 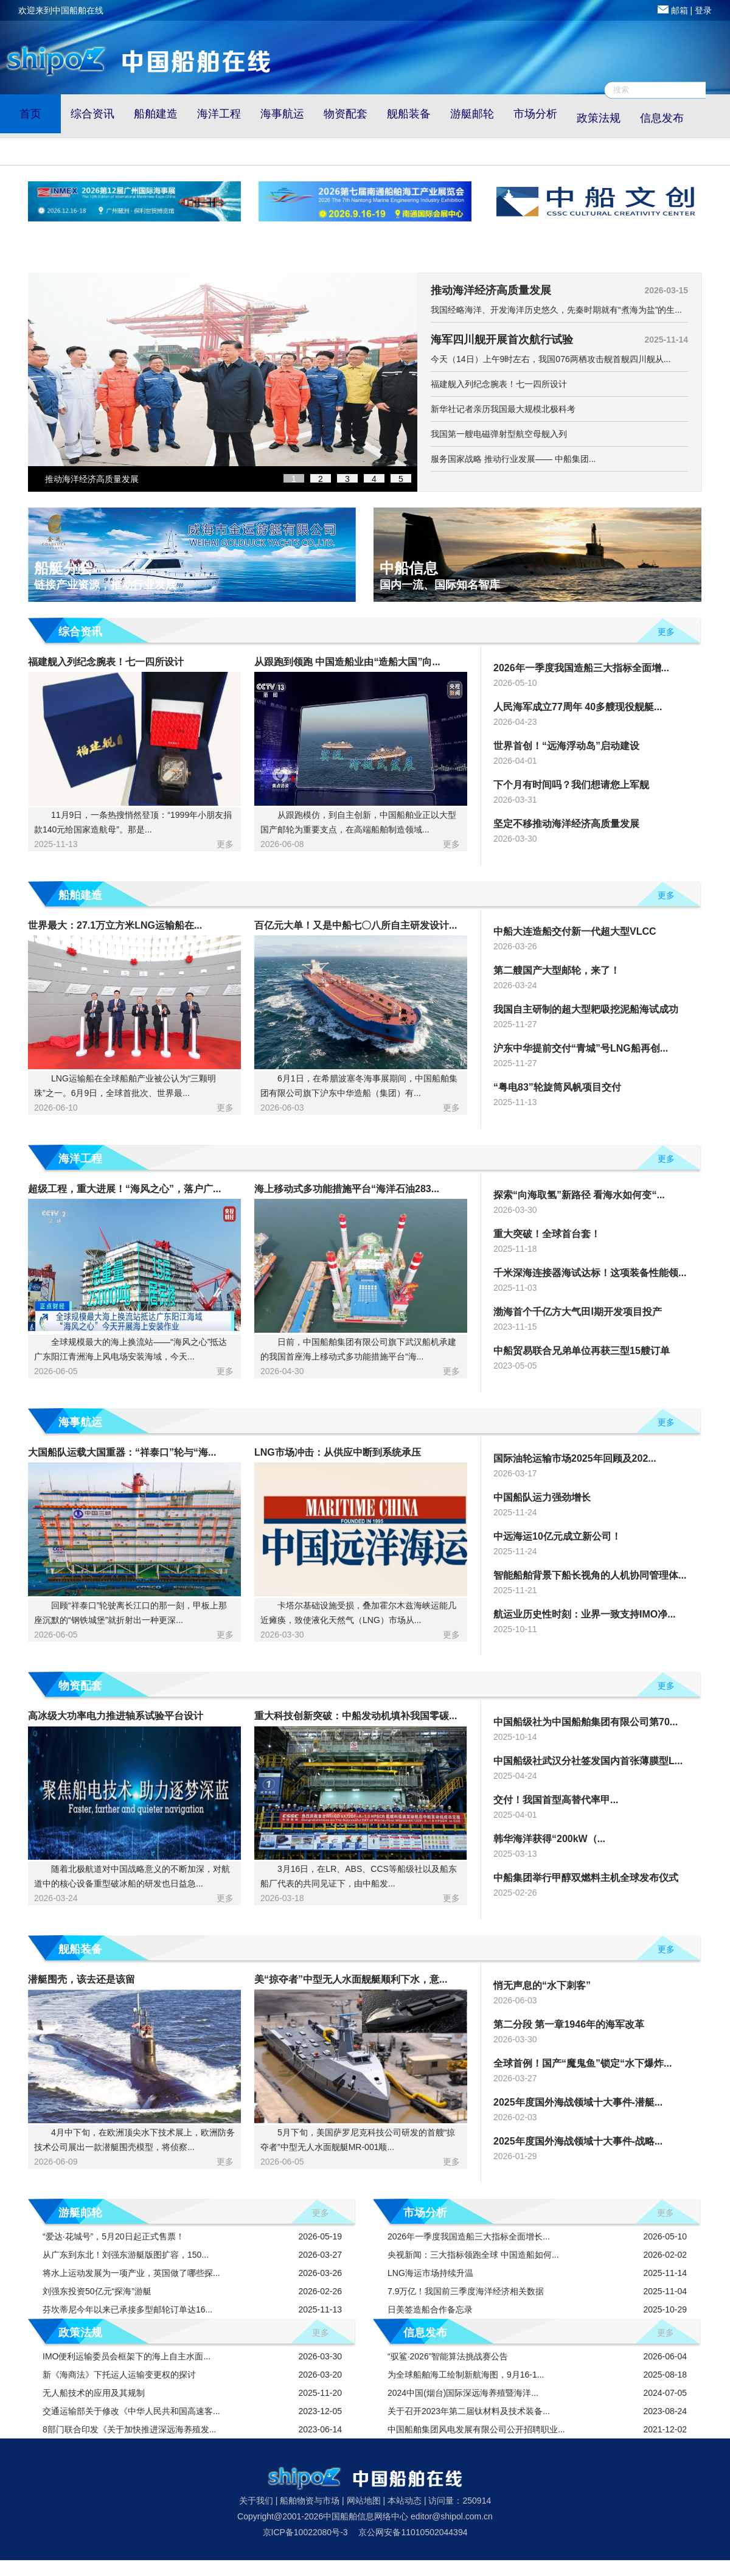 I want to click on 交通运输部关于修改《中华人民共和国高速客..., so click(x=136, y=2411).